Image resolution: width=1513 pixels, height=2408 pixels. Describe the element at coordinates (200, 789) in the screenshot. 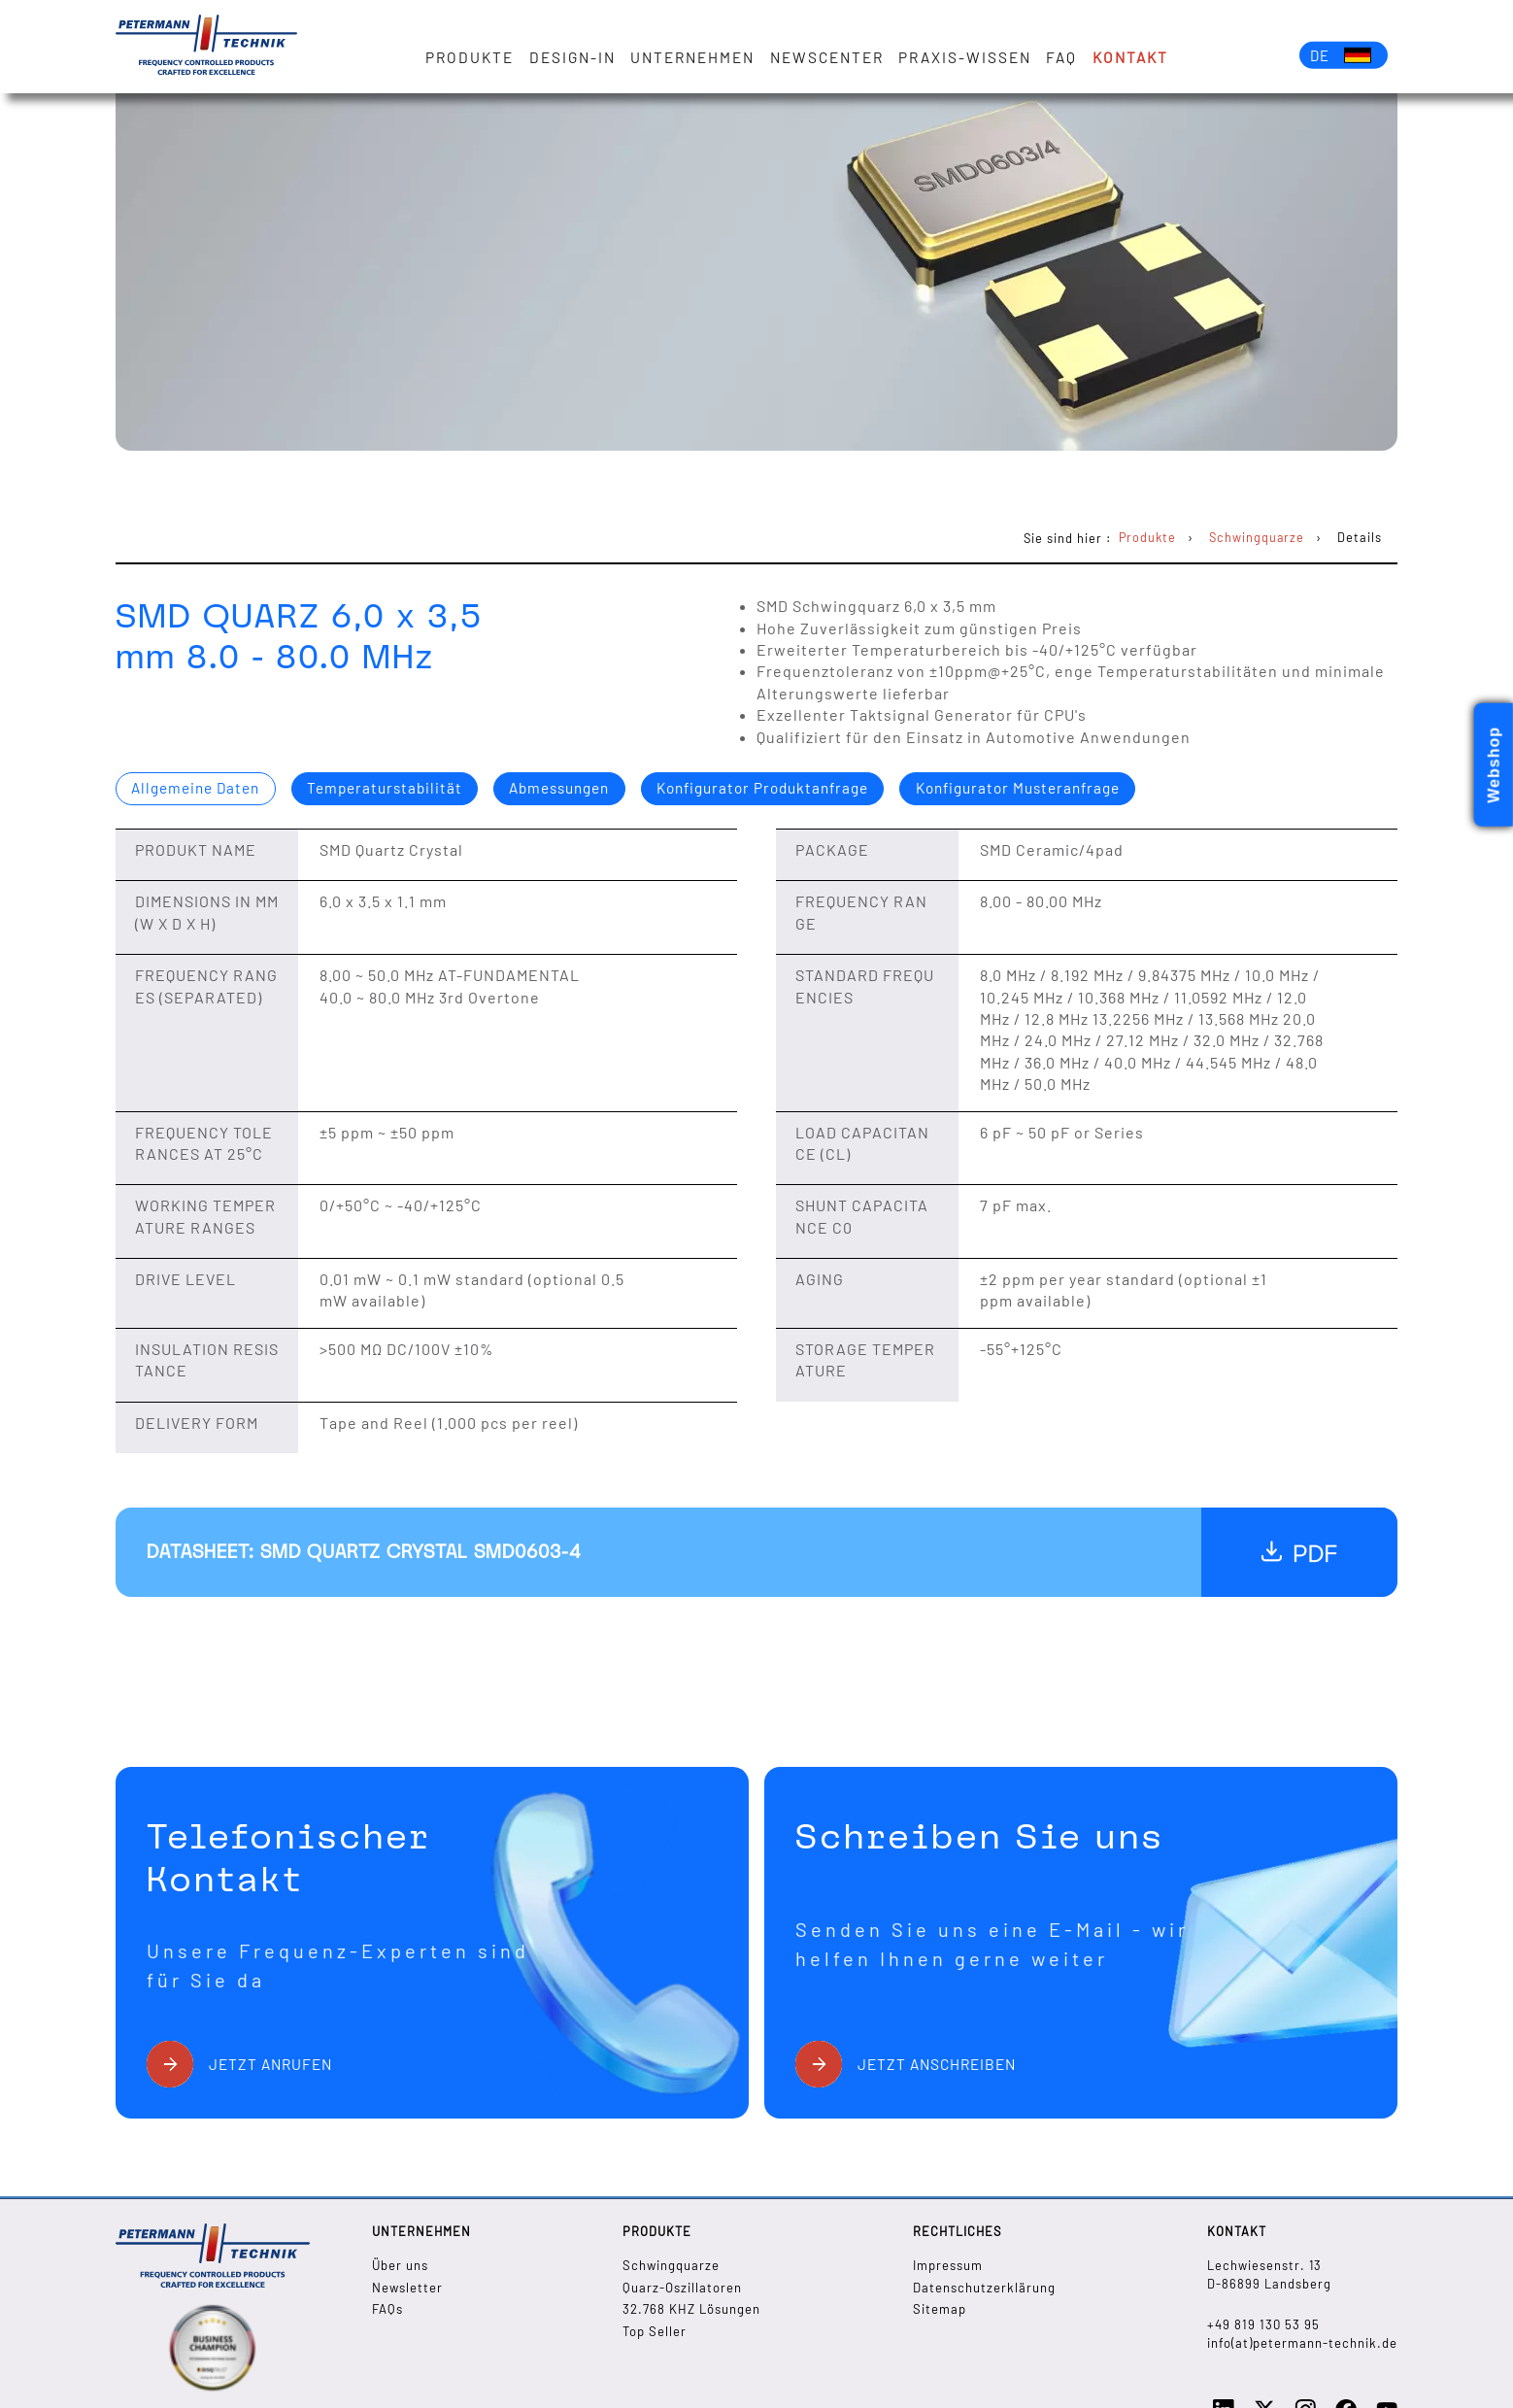

I see `Allgemeine Daten [presentation]` at that location.